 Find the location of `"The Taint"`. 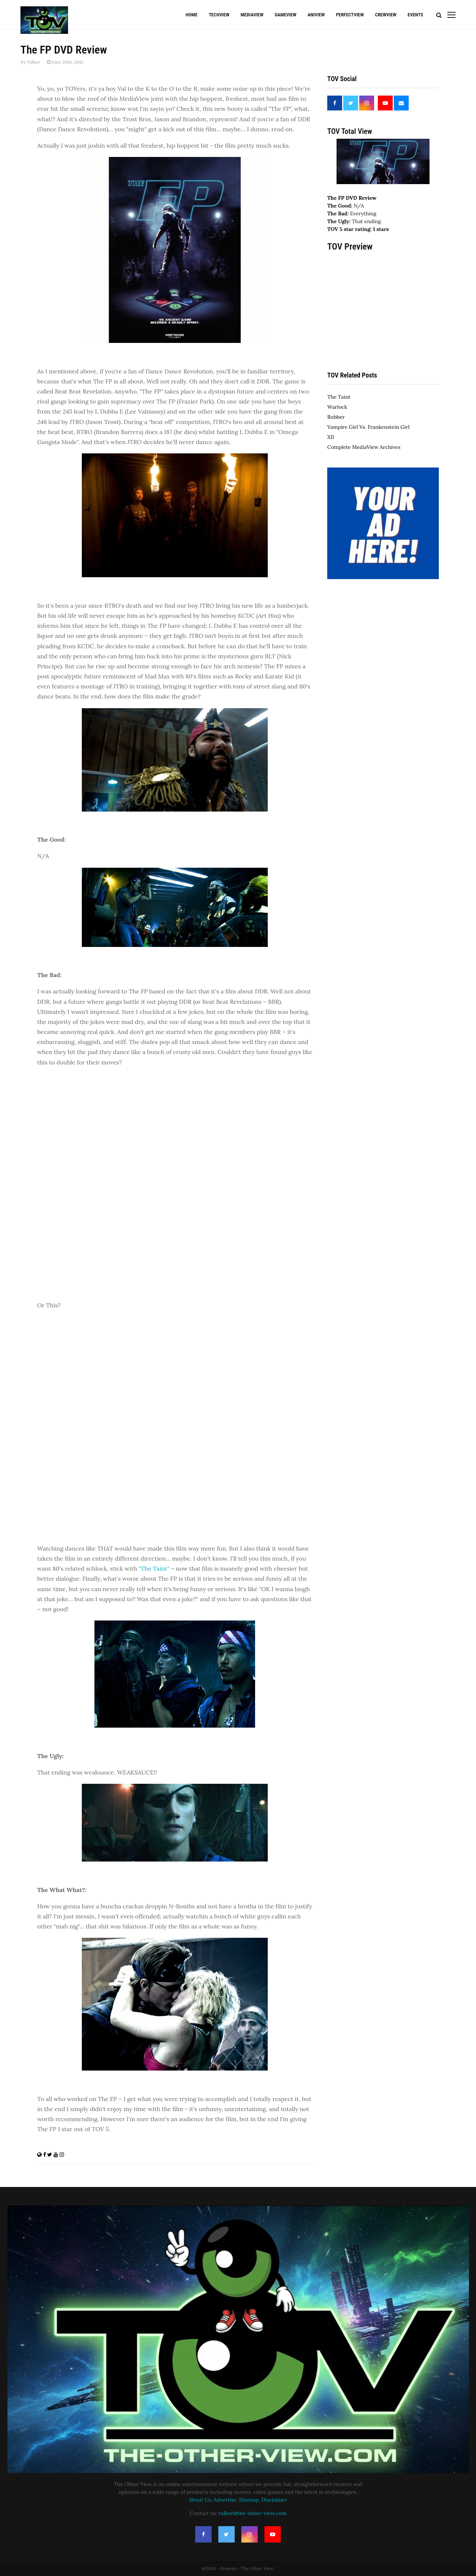

"The Taint" is located at coordinates (154, 1568).